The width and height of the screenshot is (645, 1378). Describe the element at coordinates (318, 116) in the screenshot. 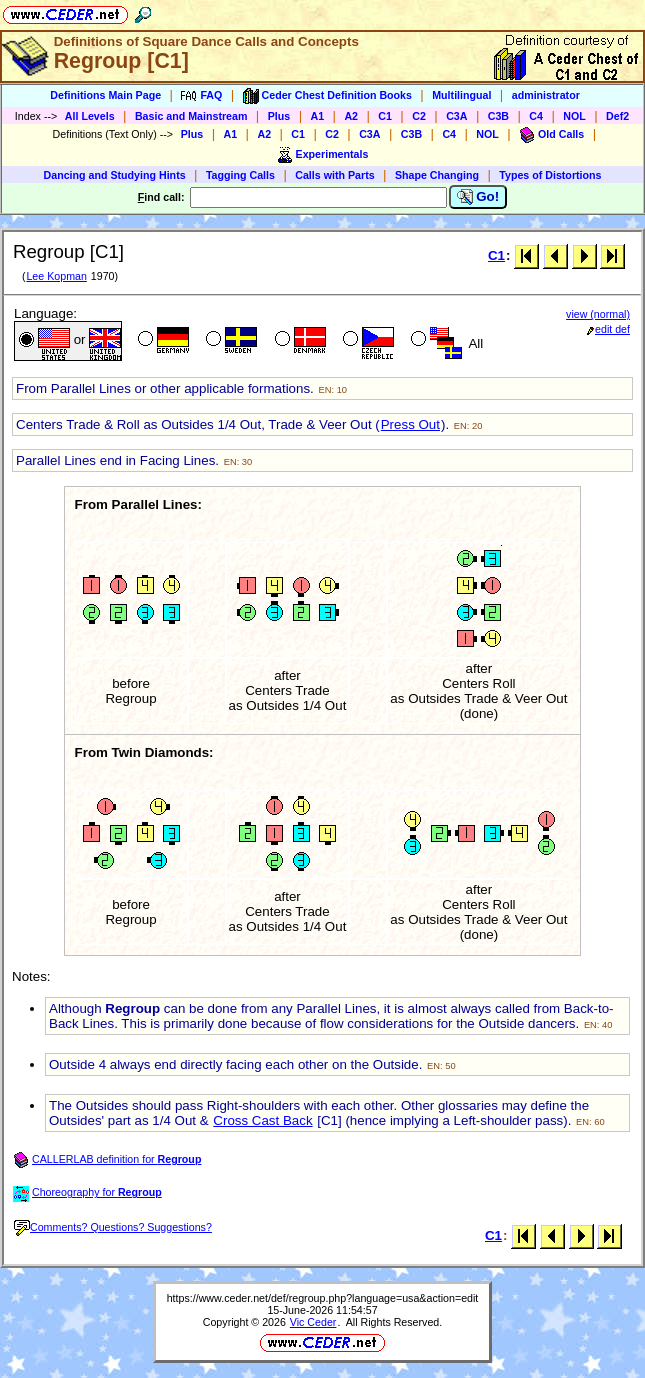

I see `A1` at that location.